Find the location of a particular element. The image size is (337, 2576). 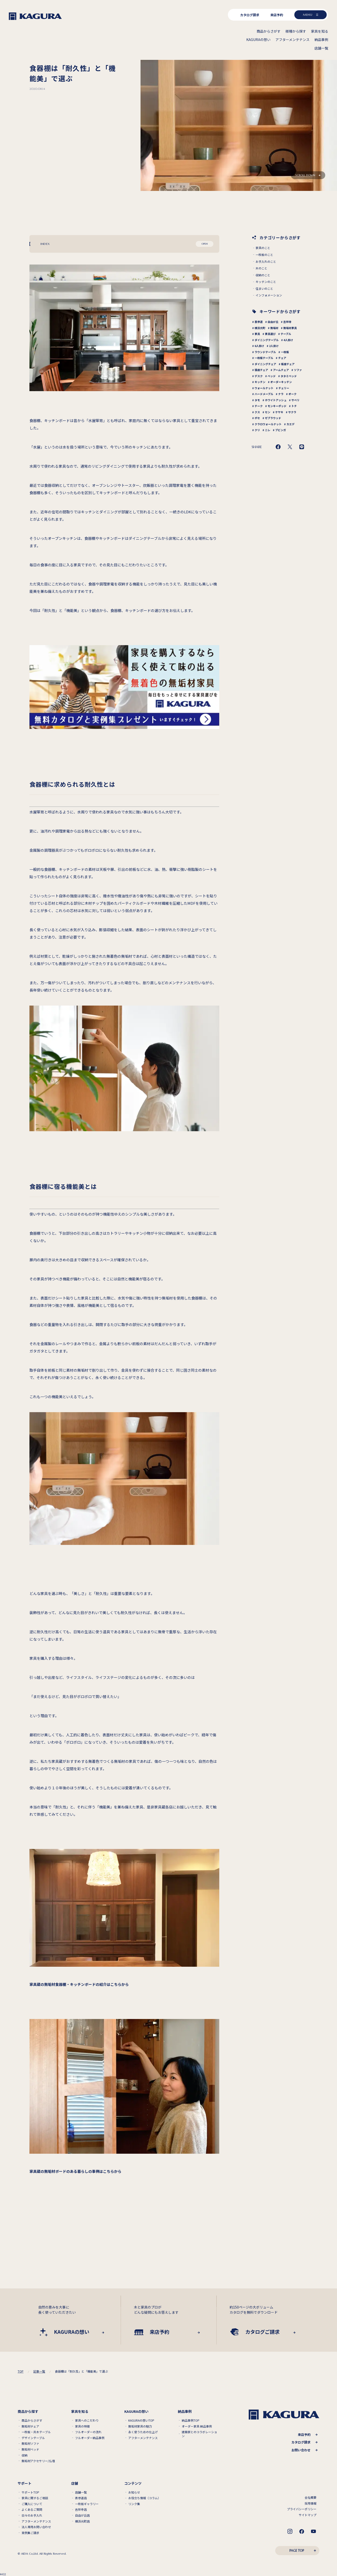

無垢材チェア is located at coordinates (30, 2426).